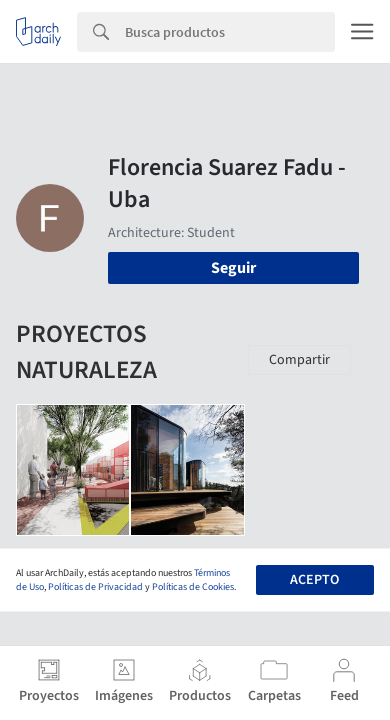  Describe the element at coordinates (233, 268) in the screenshot. I see `Seguir` at that location.